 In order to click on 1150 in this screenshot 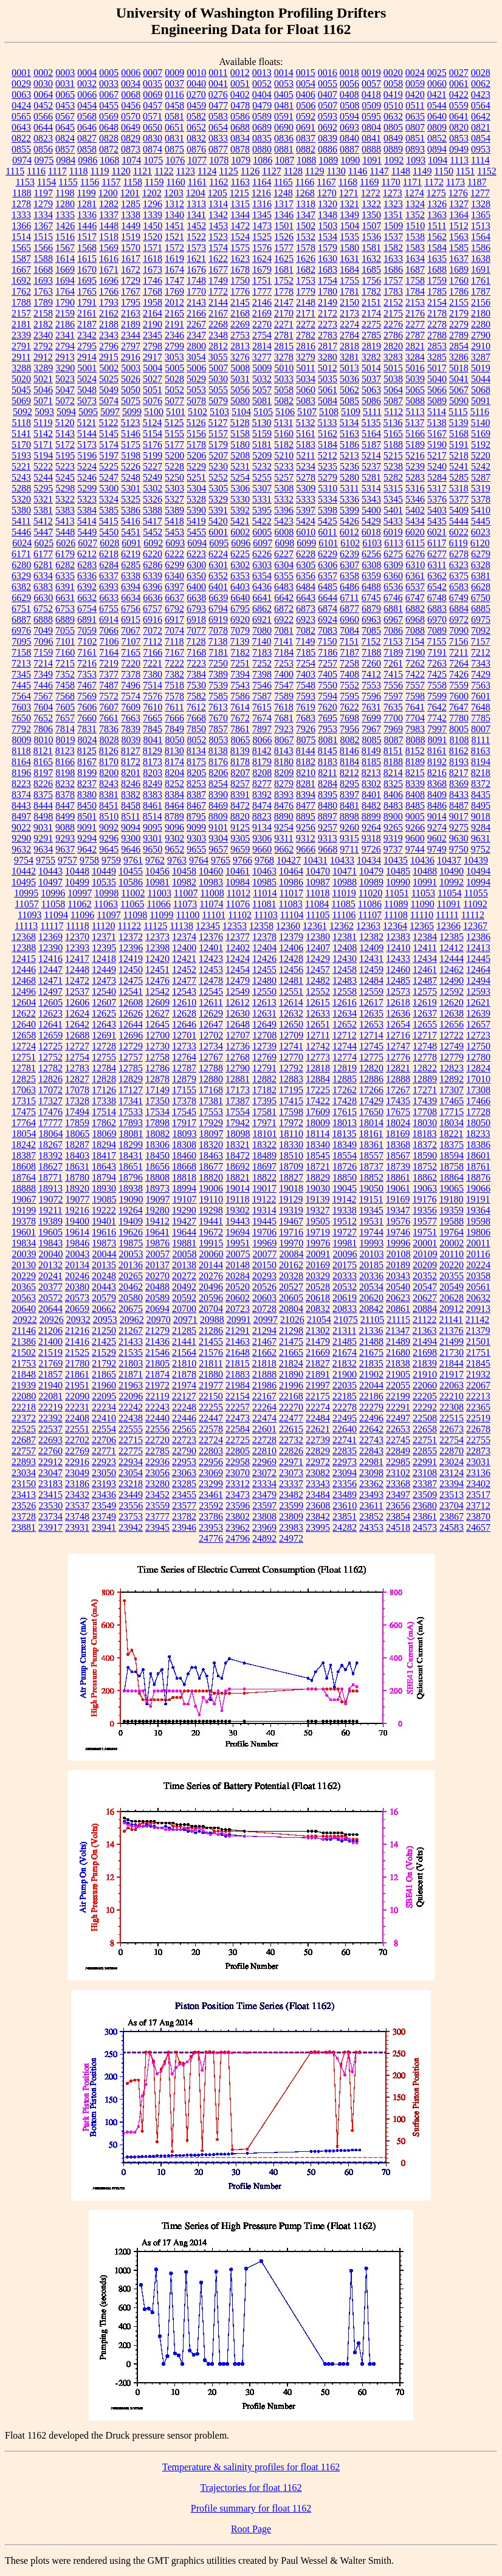, I will do `click(443, 171)`.